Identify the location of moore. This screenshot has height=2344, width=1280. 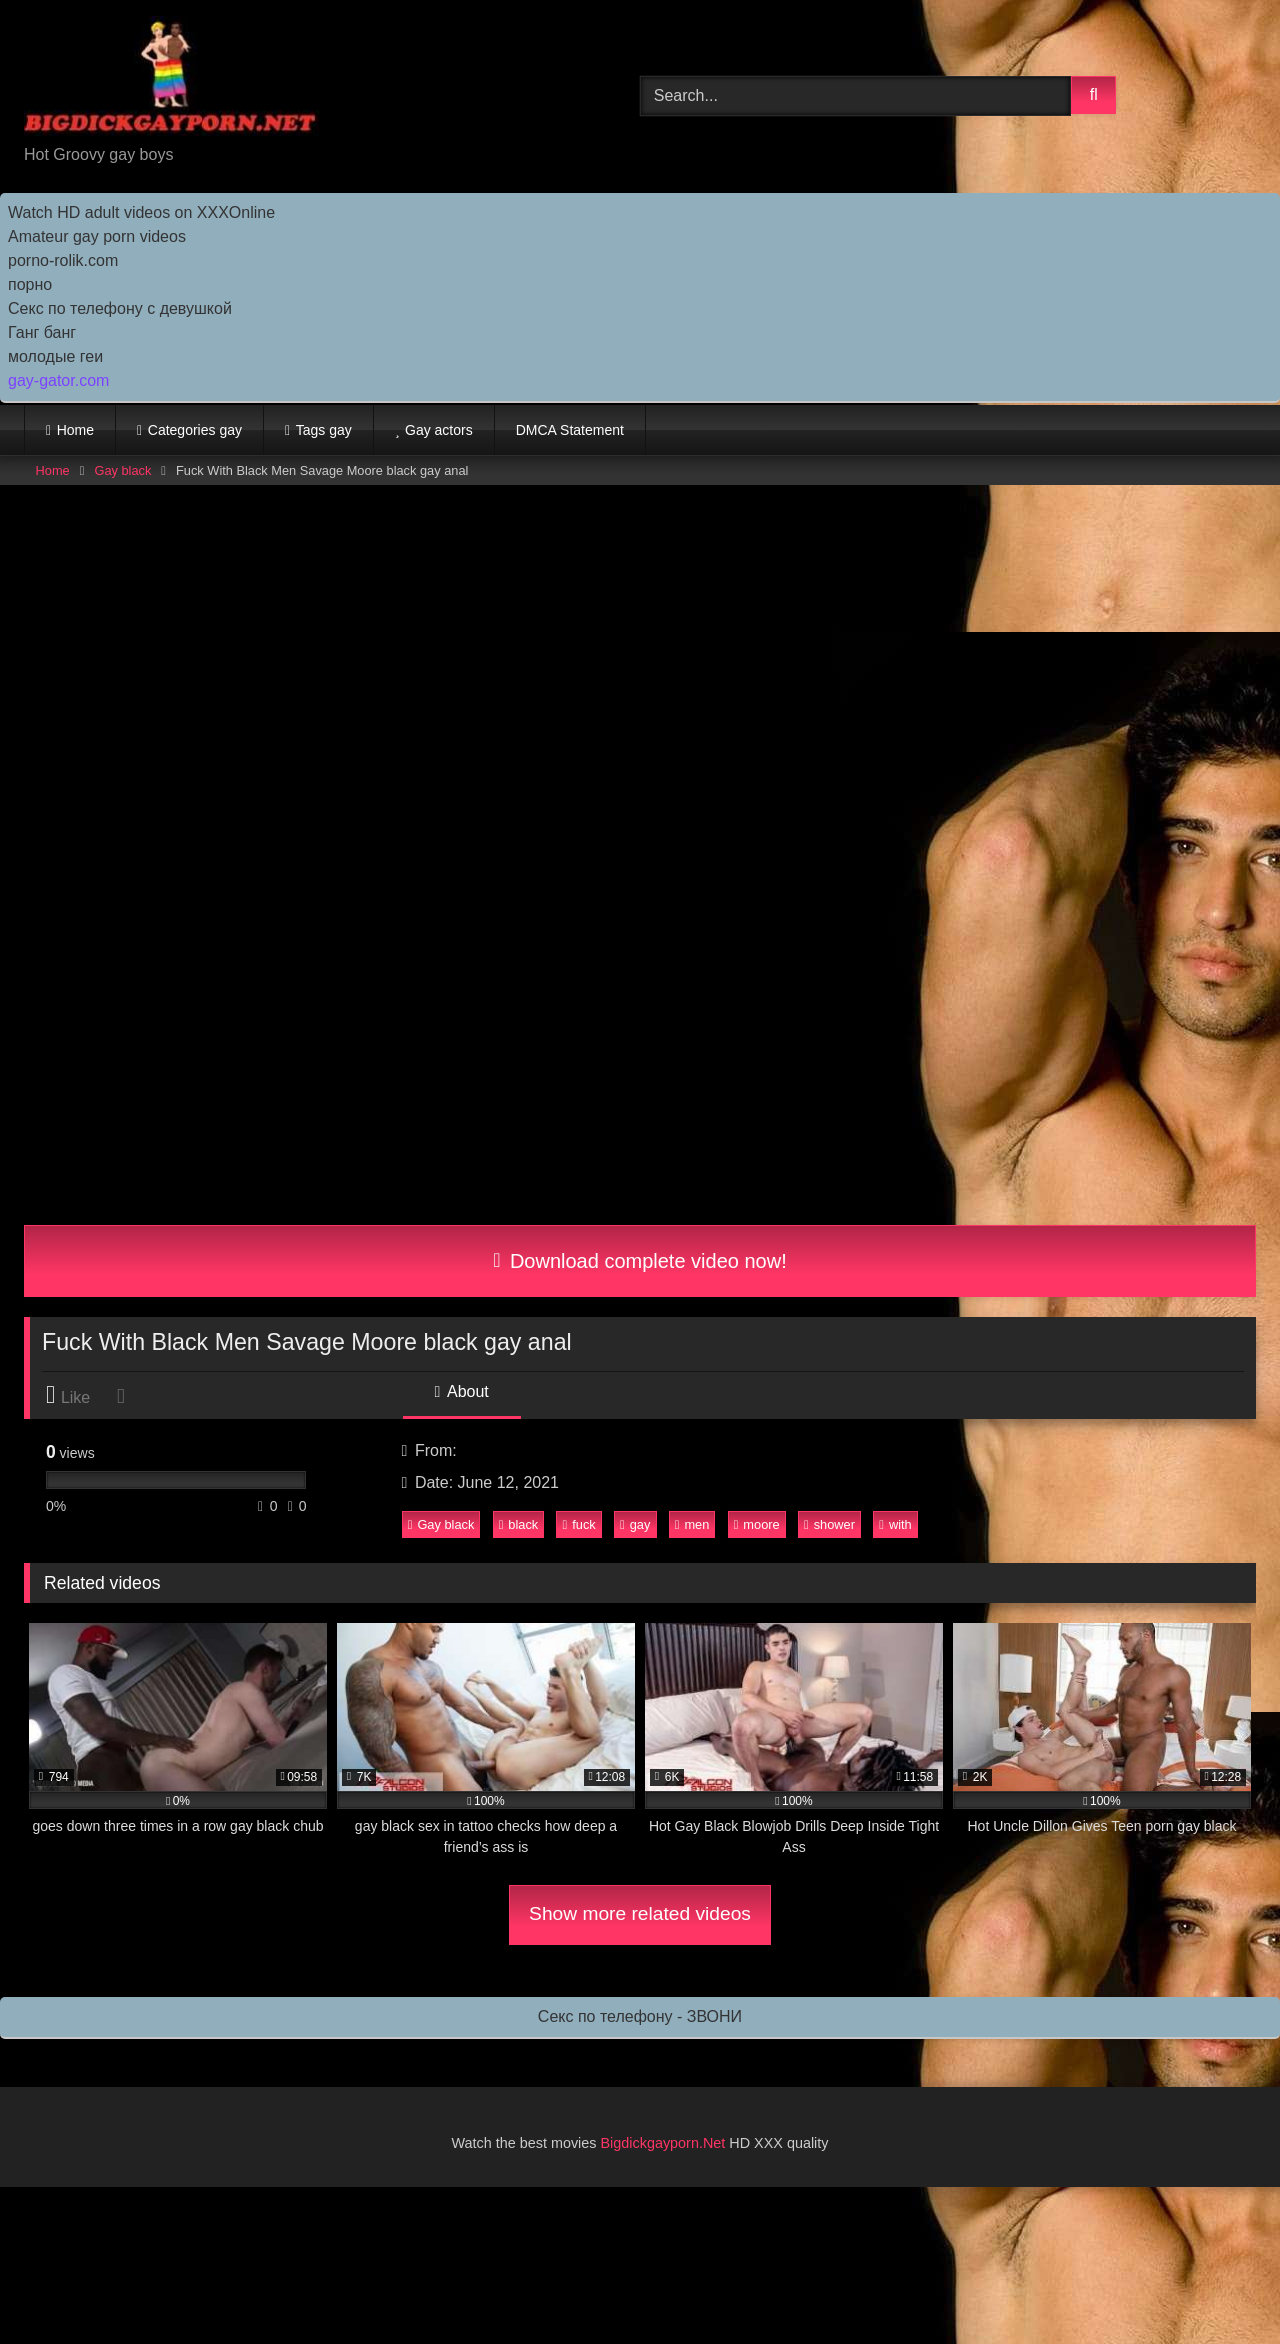
(757, 1524).